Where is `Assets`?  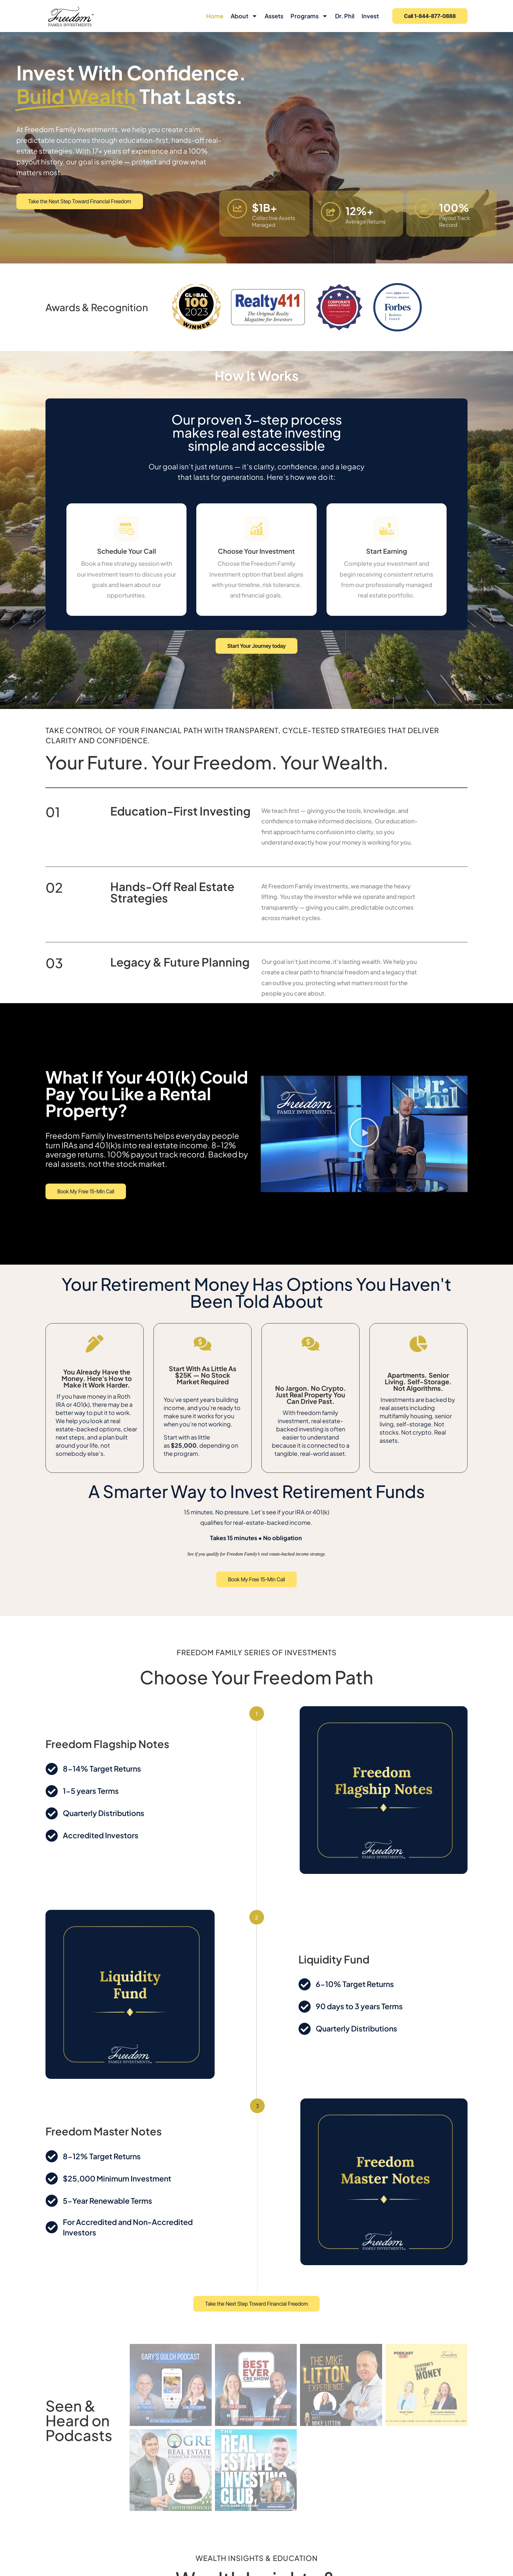 Assets is located at coordinates (274, 16).